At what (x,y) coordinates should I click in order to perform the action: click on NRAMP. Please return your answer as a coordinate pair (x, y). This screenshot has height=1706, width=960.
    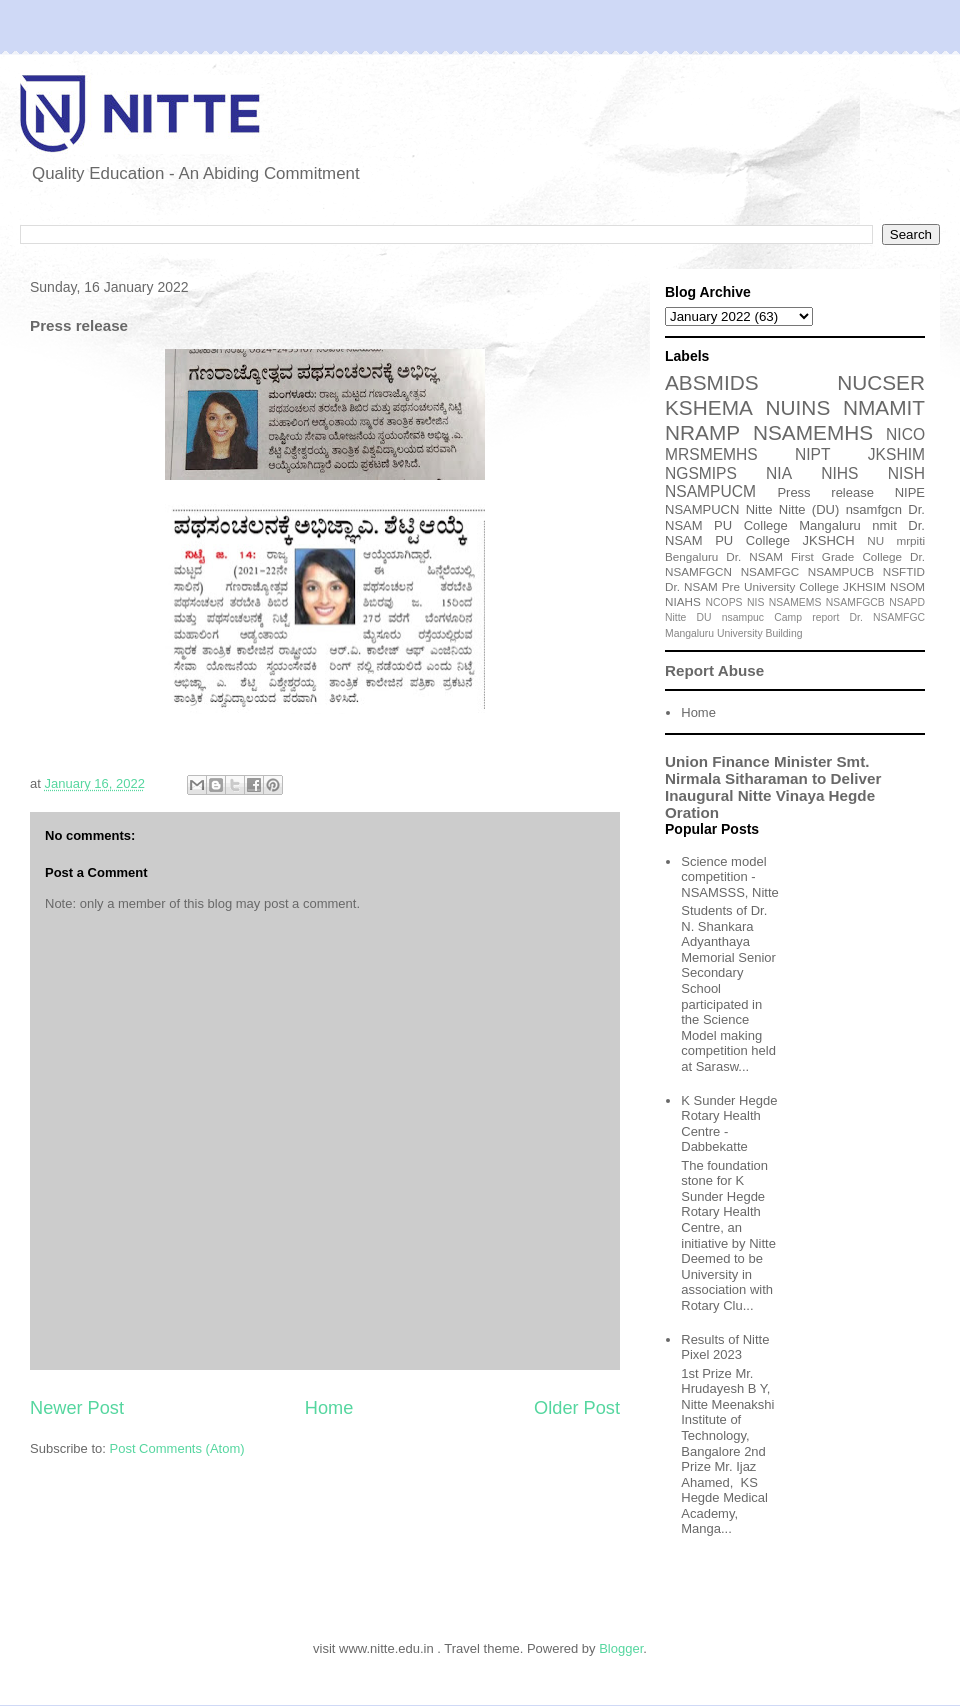
    Looking at the image, I should click on (702, 432).